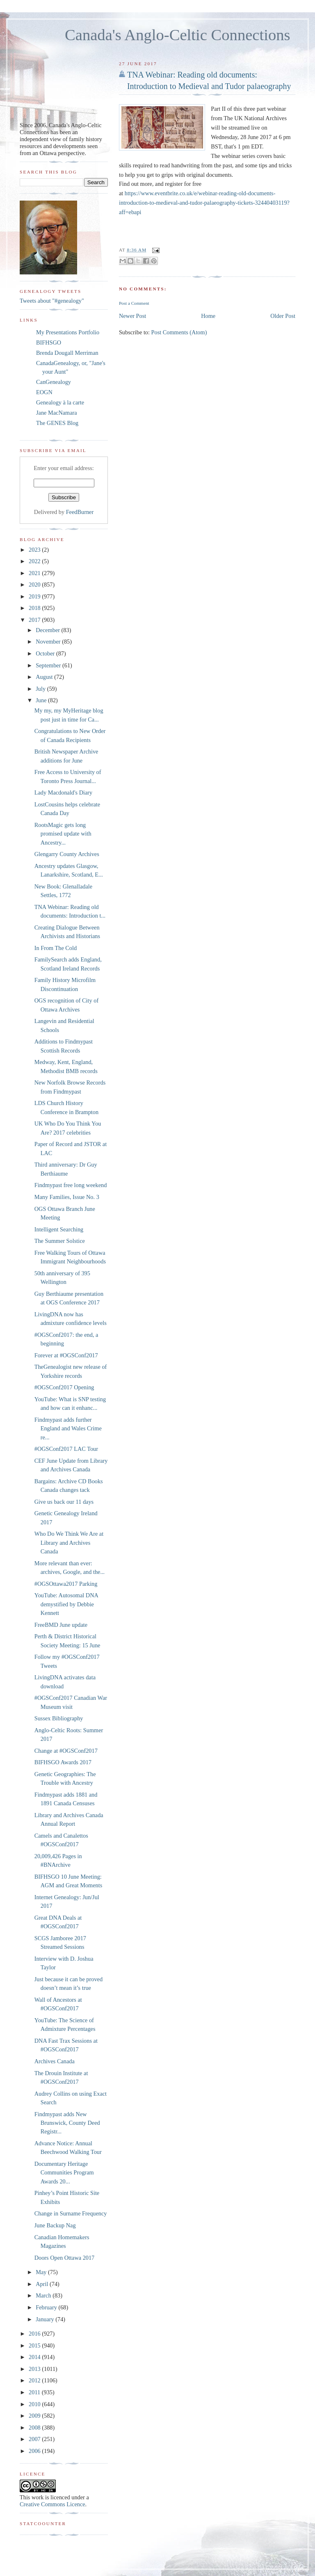 This screenshot has height=2576, width=315. What do you see at coordinates (66, 1750) in the screenshot?
I see `Change at #OGSConf2017` at bounding box center [66, 1750].